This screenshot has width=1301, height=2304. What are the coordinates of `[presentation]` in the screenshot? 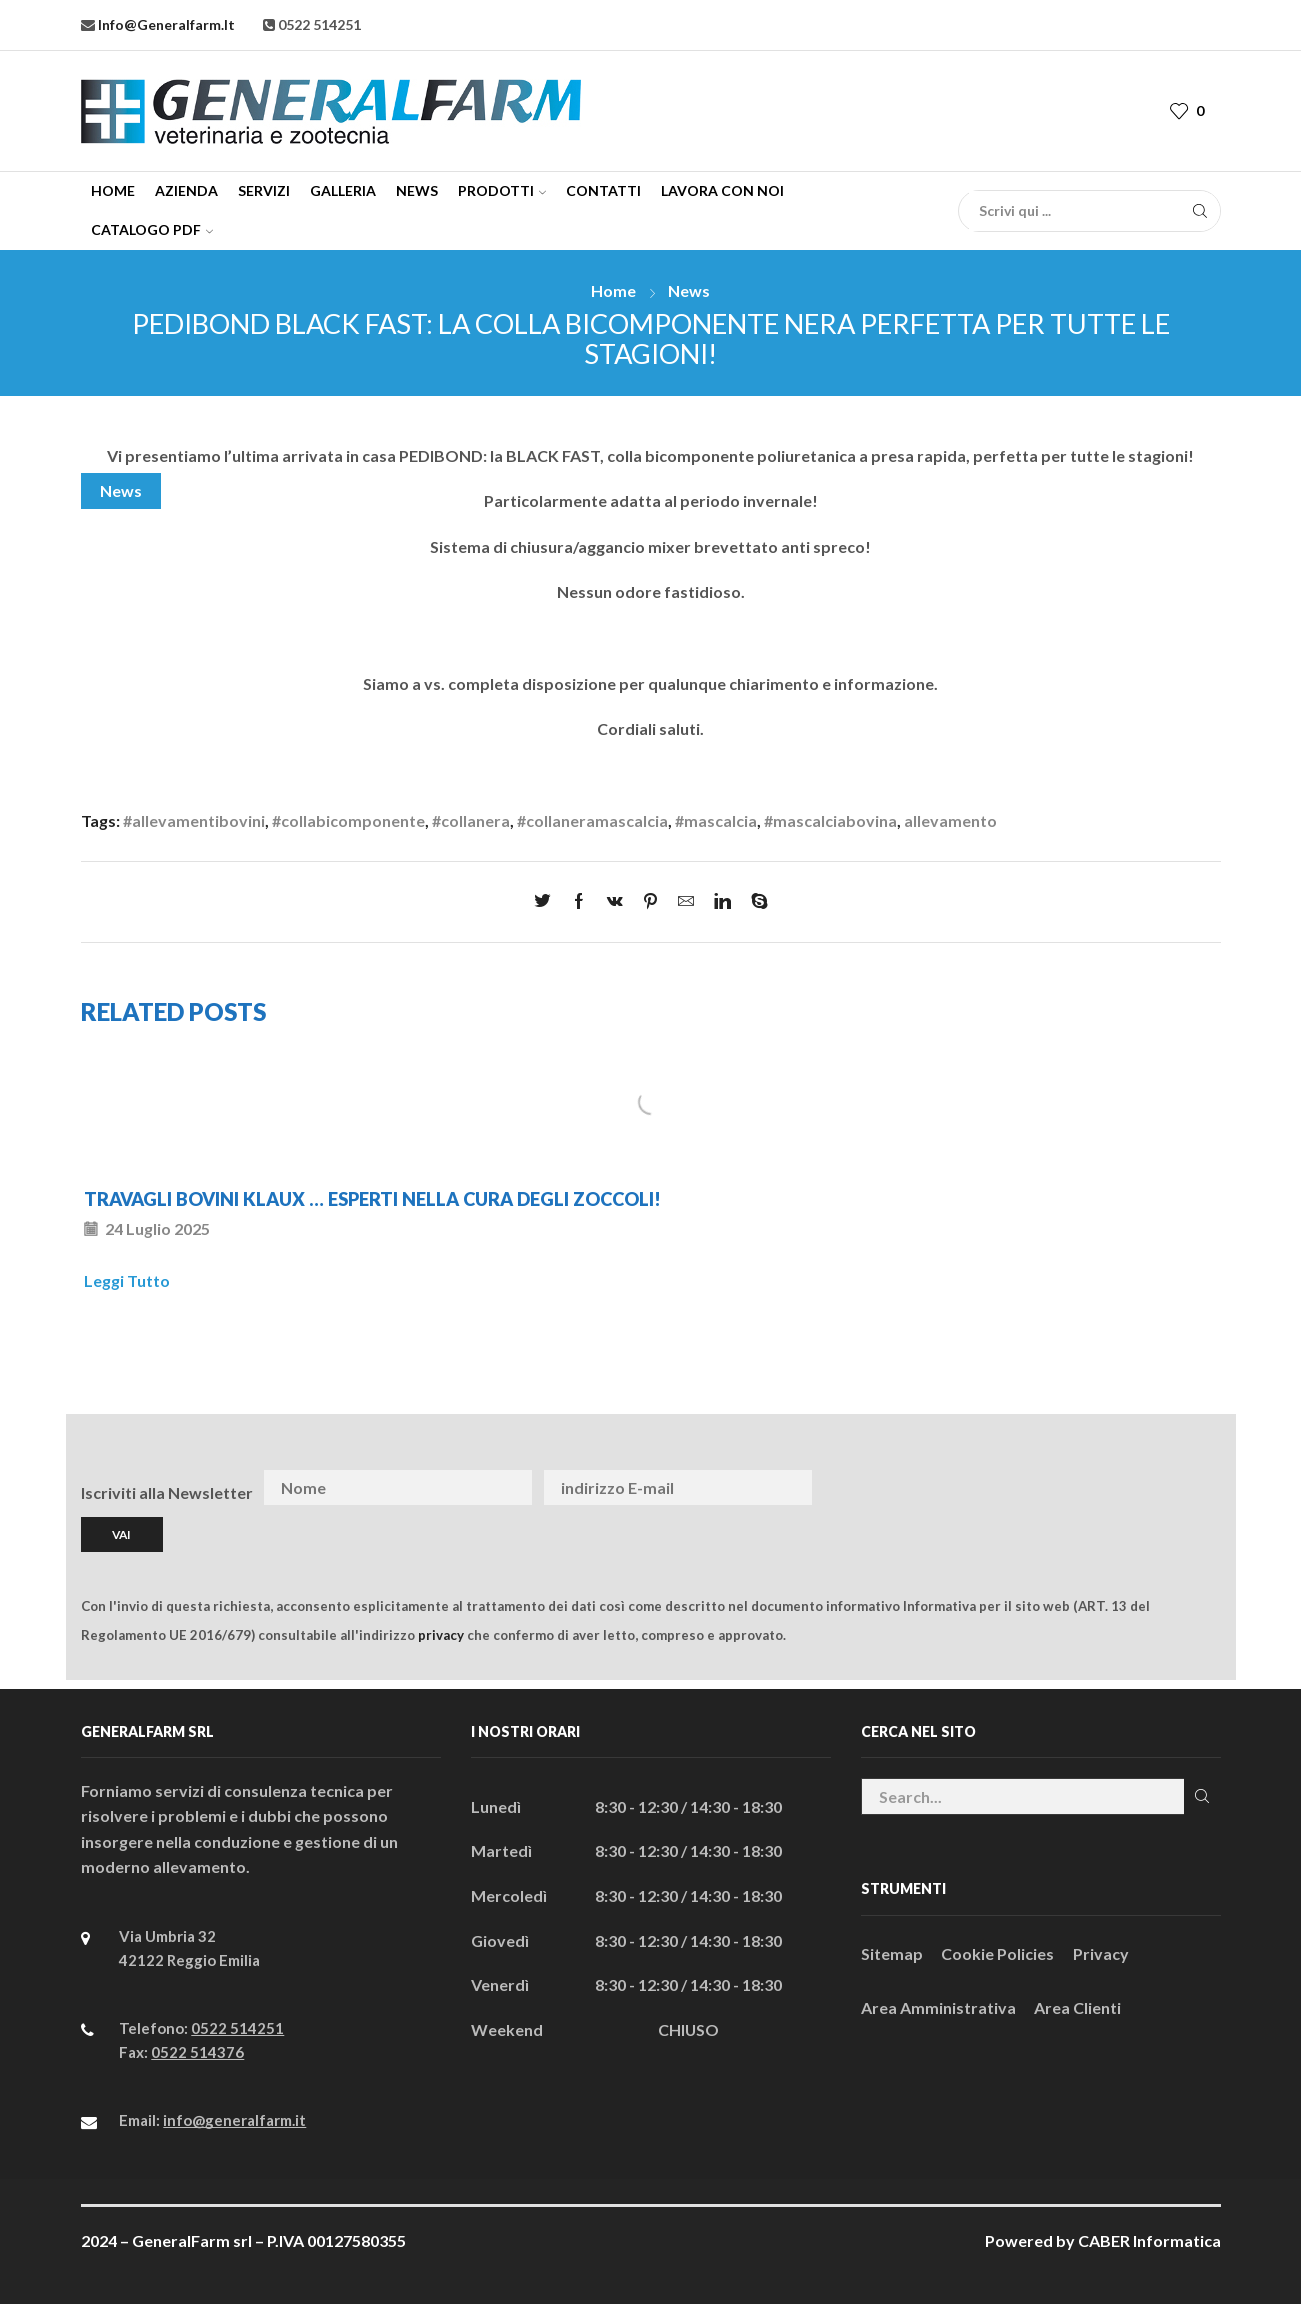 It's located at (1065, 1488).